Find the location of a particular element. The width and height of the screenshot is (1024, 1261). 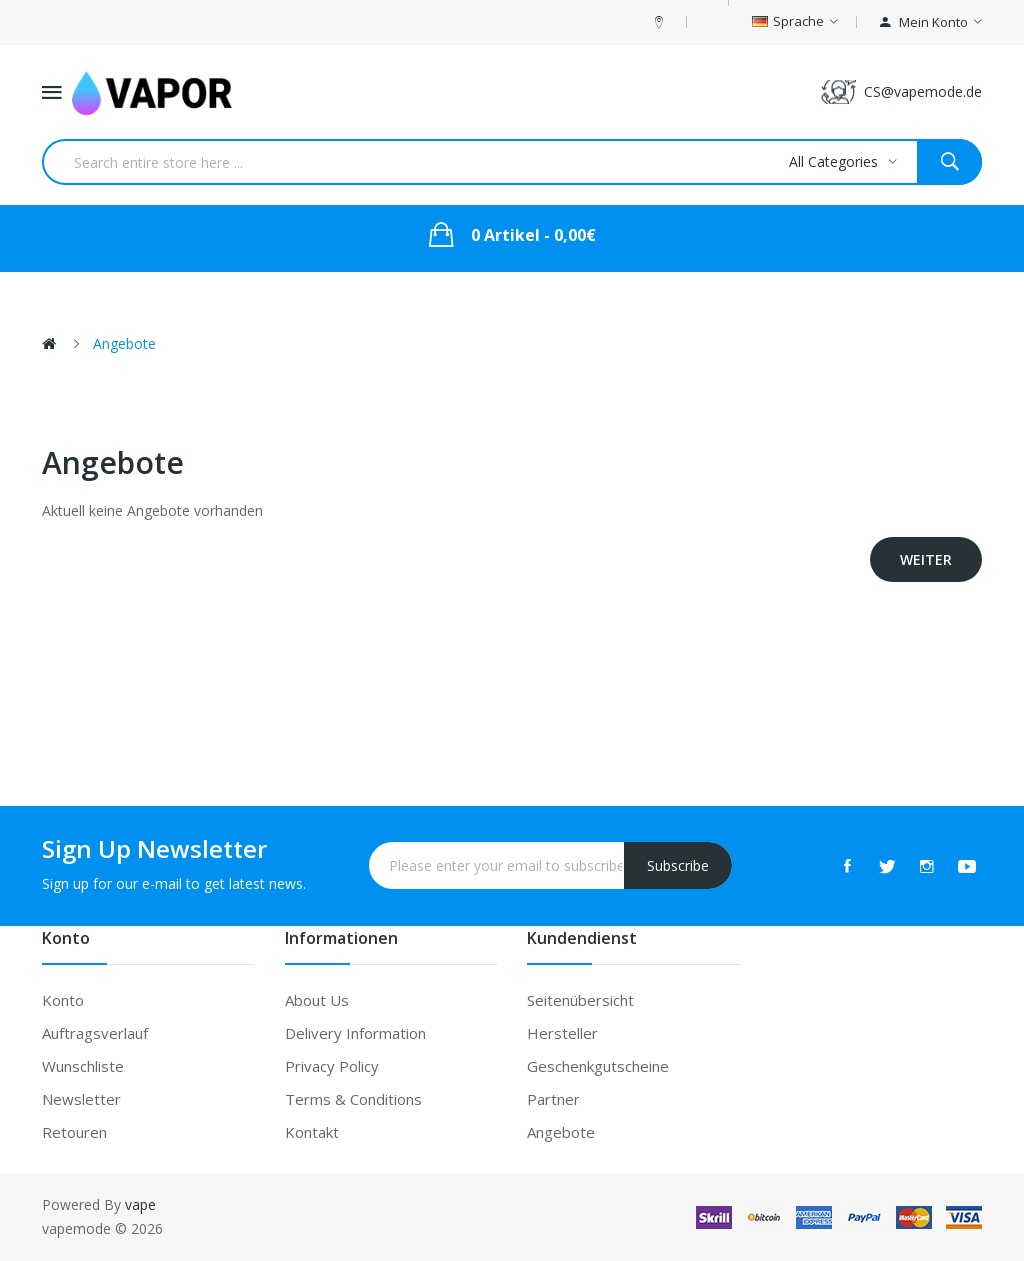

Kontakt is located at coordinates (312, 1132).